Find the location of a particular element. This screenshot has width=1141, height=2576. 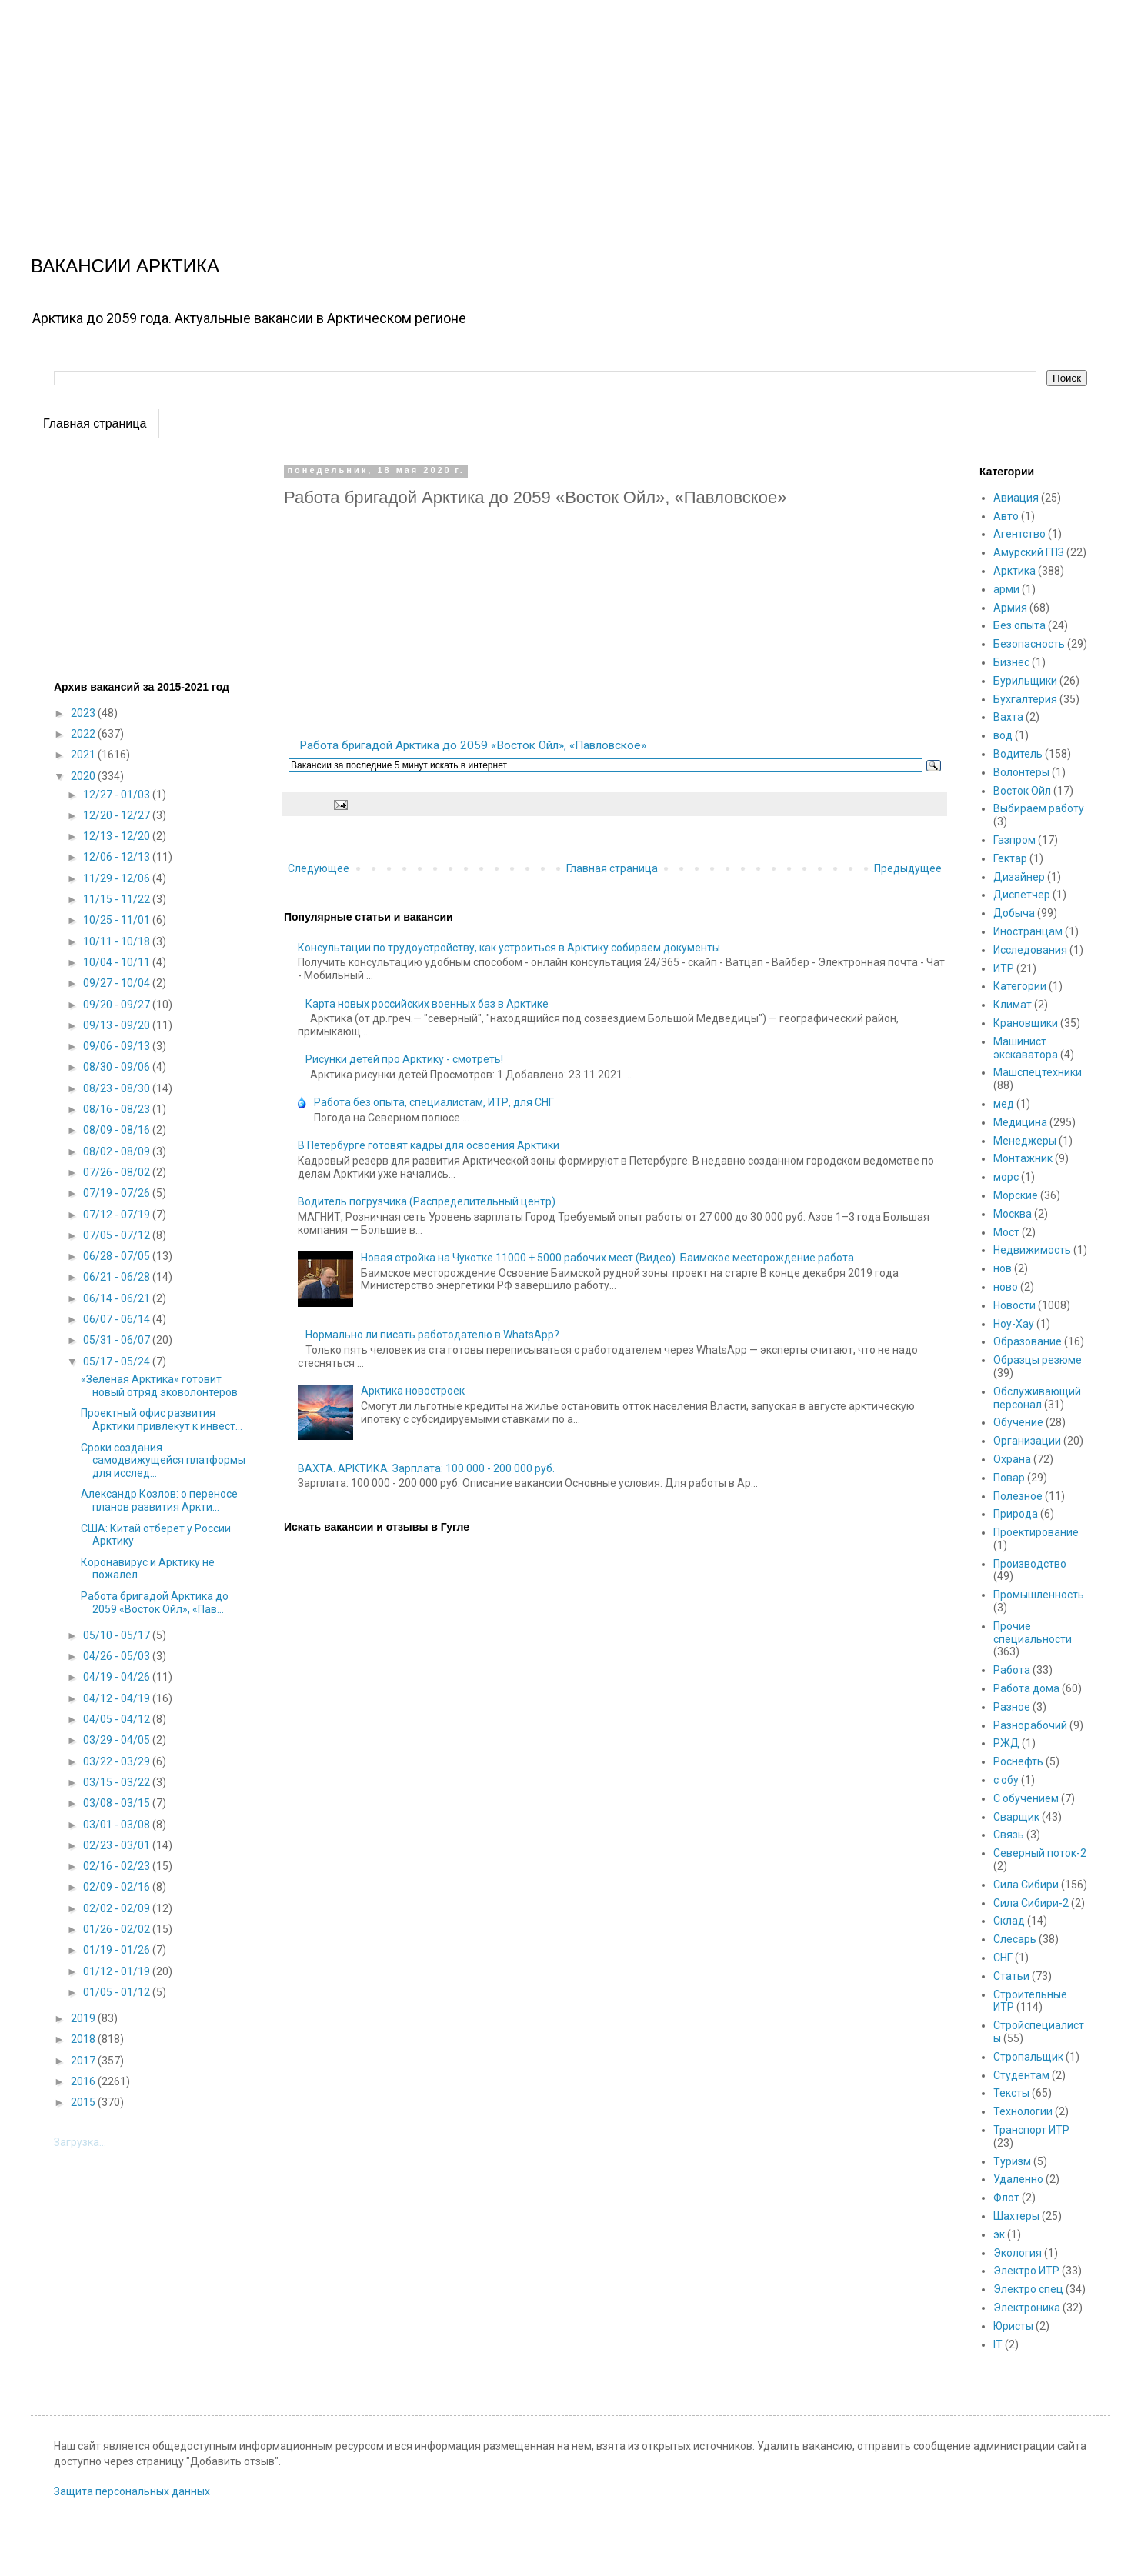

Организации is located at coordinates (1027, 1441).